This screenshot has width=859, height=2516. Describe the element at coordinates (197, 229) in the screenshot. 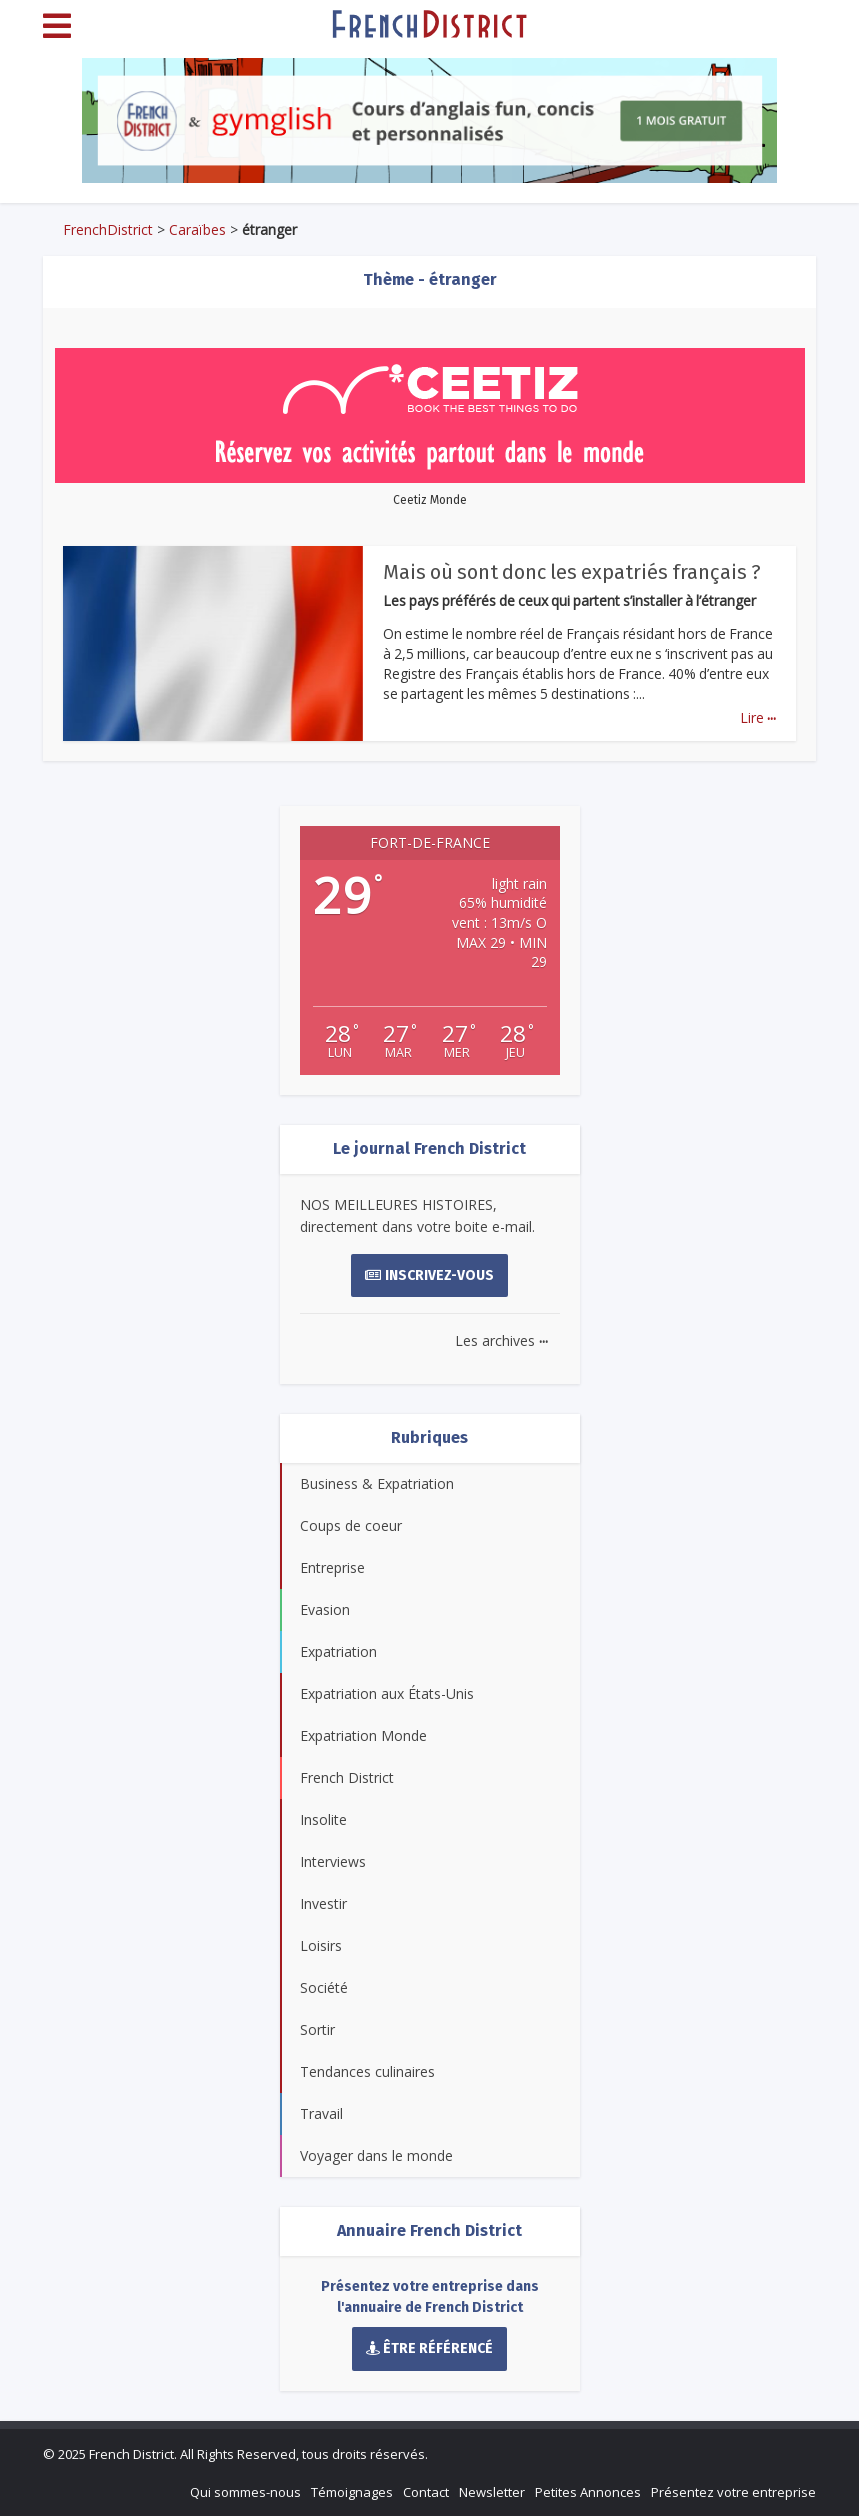

I see `Caraïbes` at that location.